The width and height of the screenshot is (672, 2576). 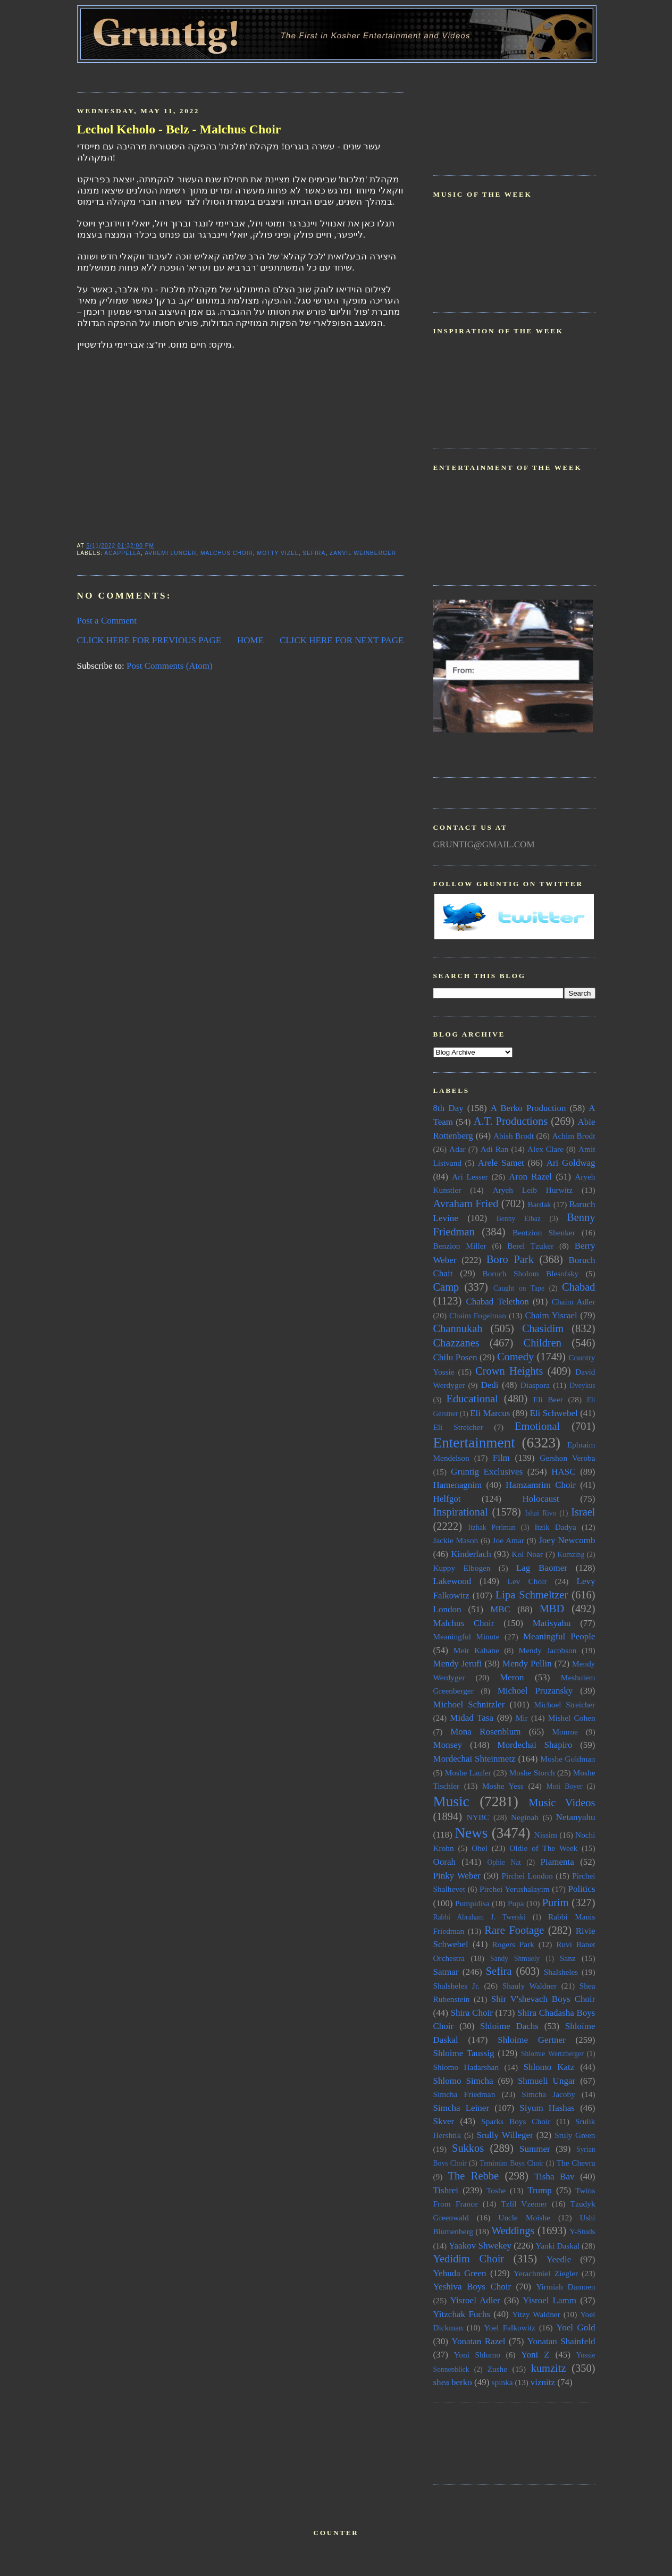 What do you see at coordinates (451, 1801) in the screenshot?
I see `Music` at bounding box center [451, 1801].